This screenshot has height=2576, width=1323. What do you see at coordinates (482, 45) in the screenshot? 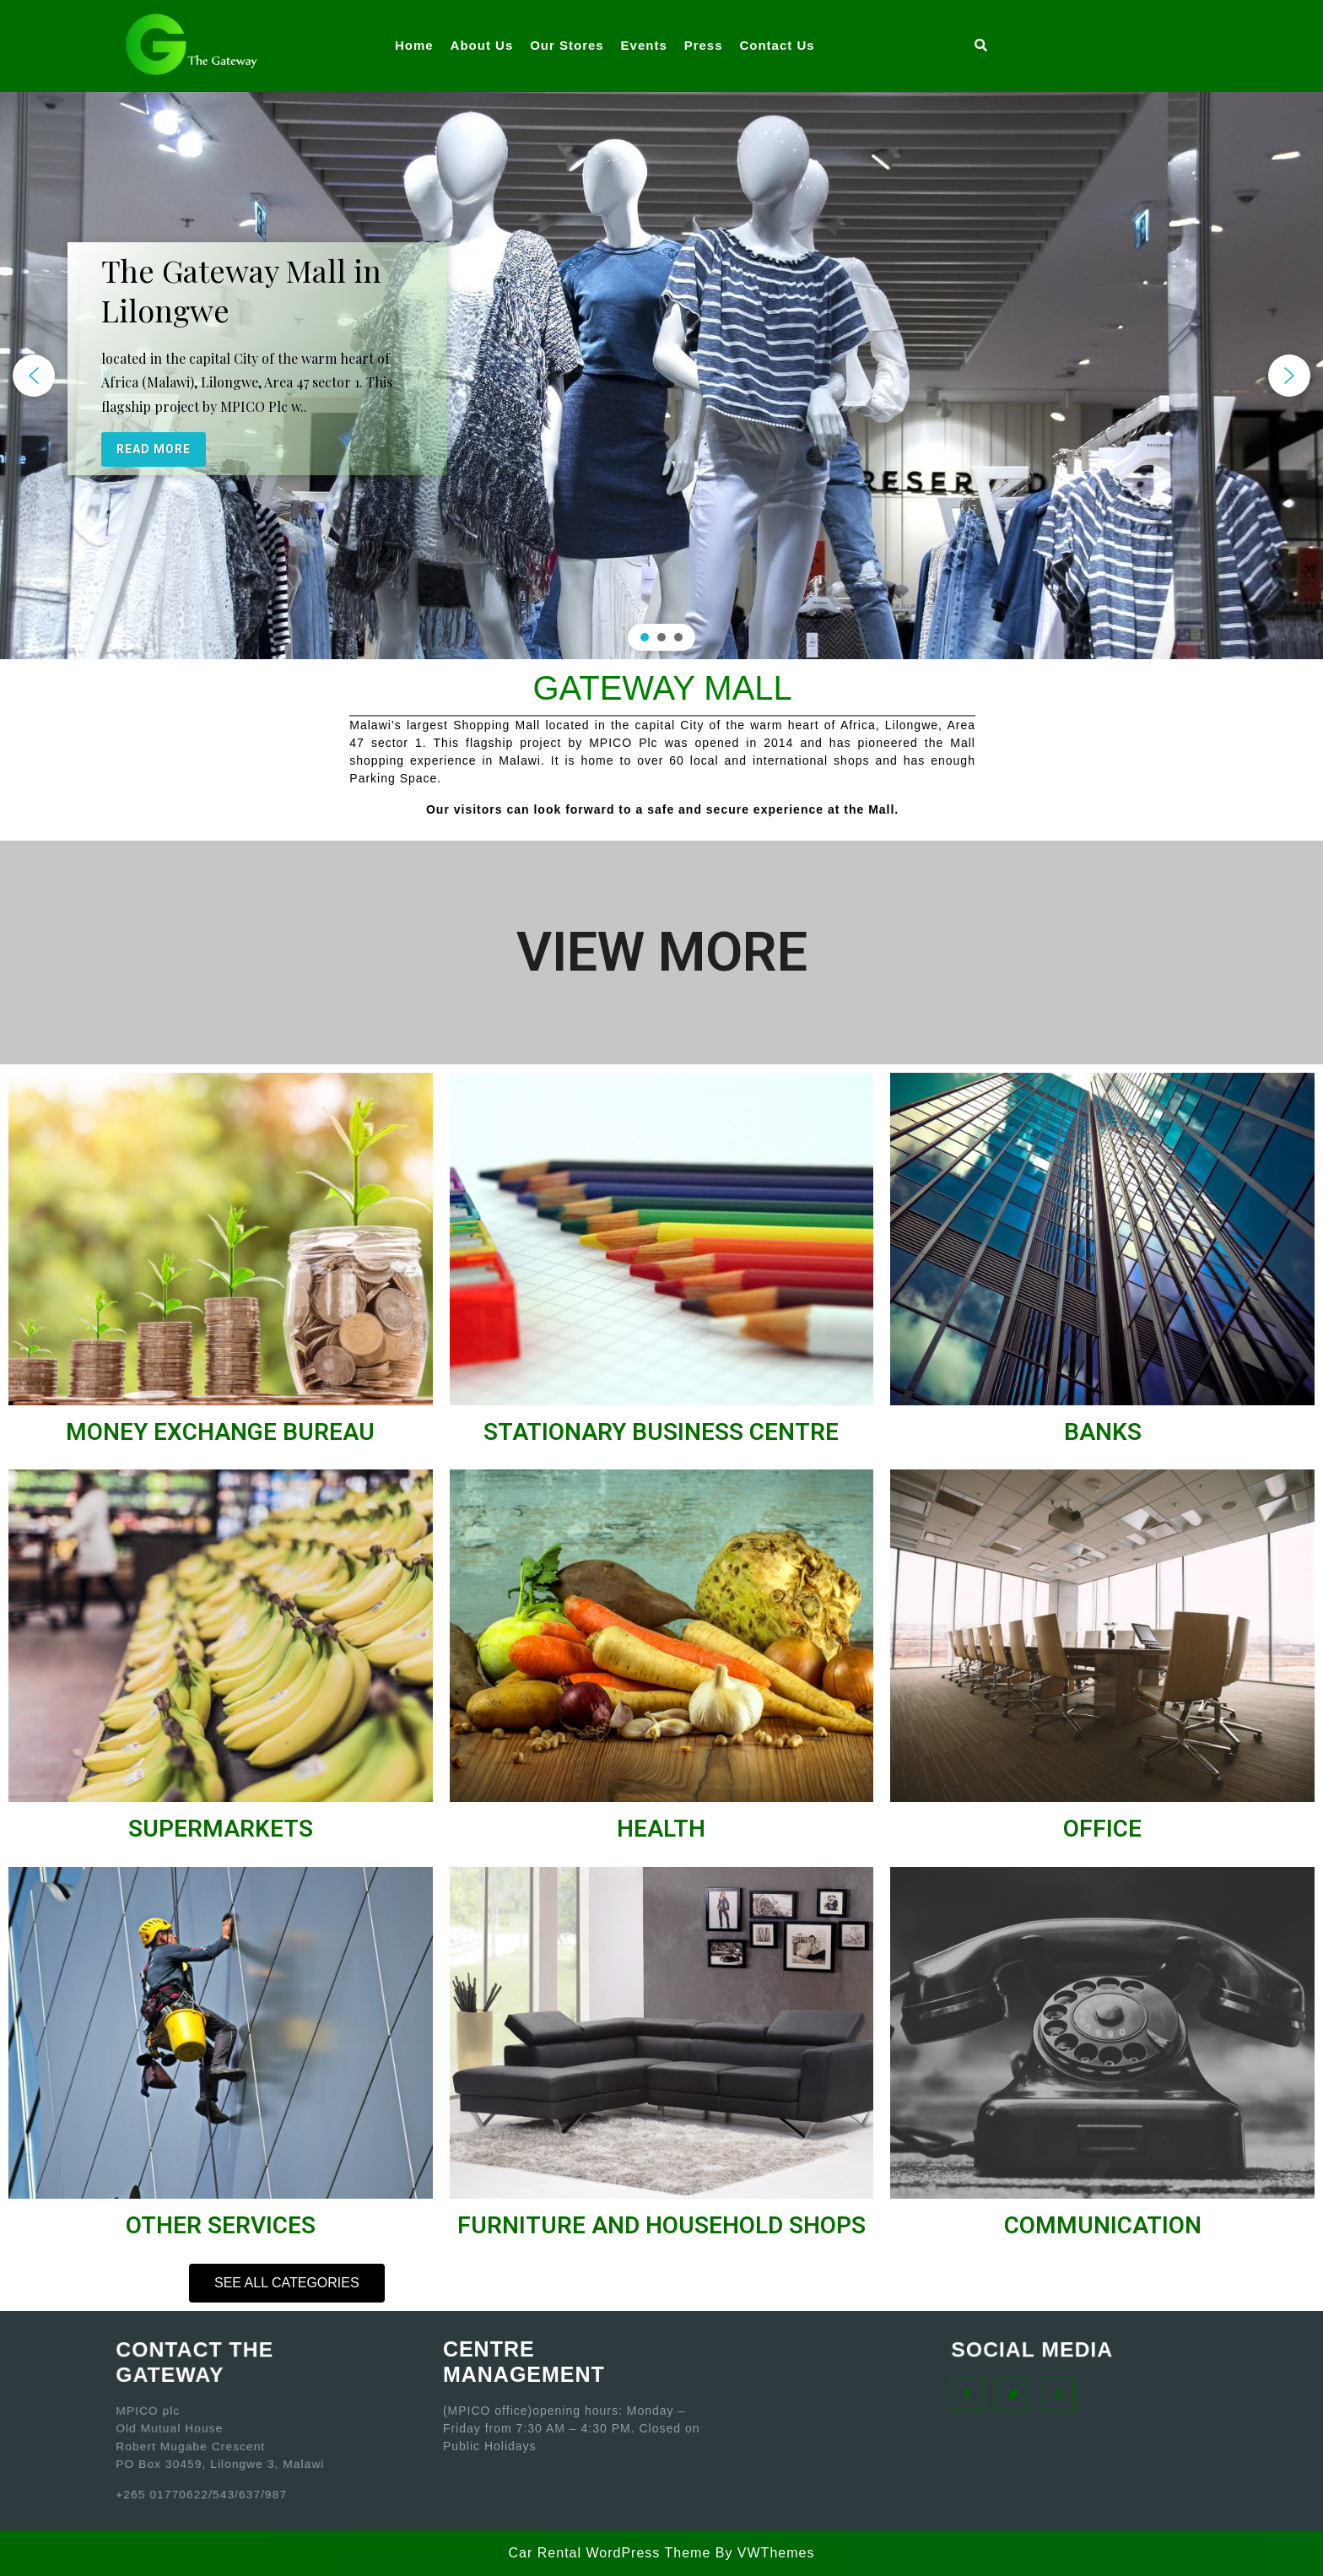
I see `About Us` at bounding box center [482, 45].